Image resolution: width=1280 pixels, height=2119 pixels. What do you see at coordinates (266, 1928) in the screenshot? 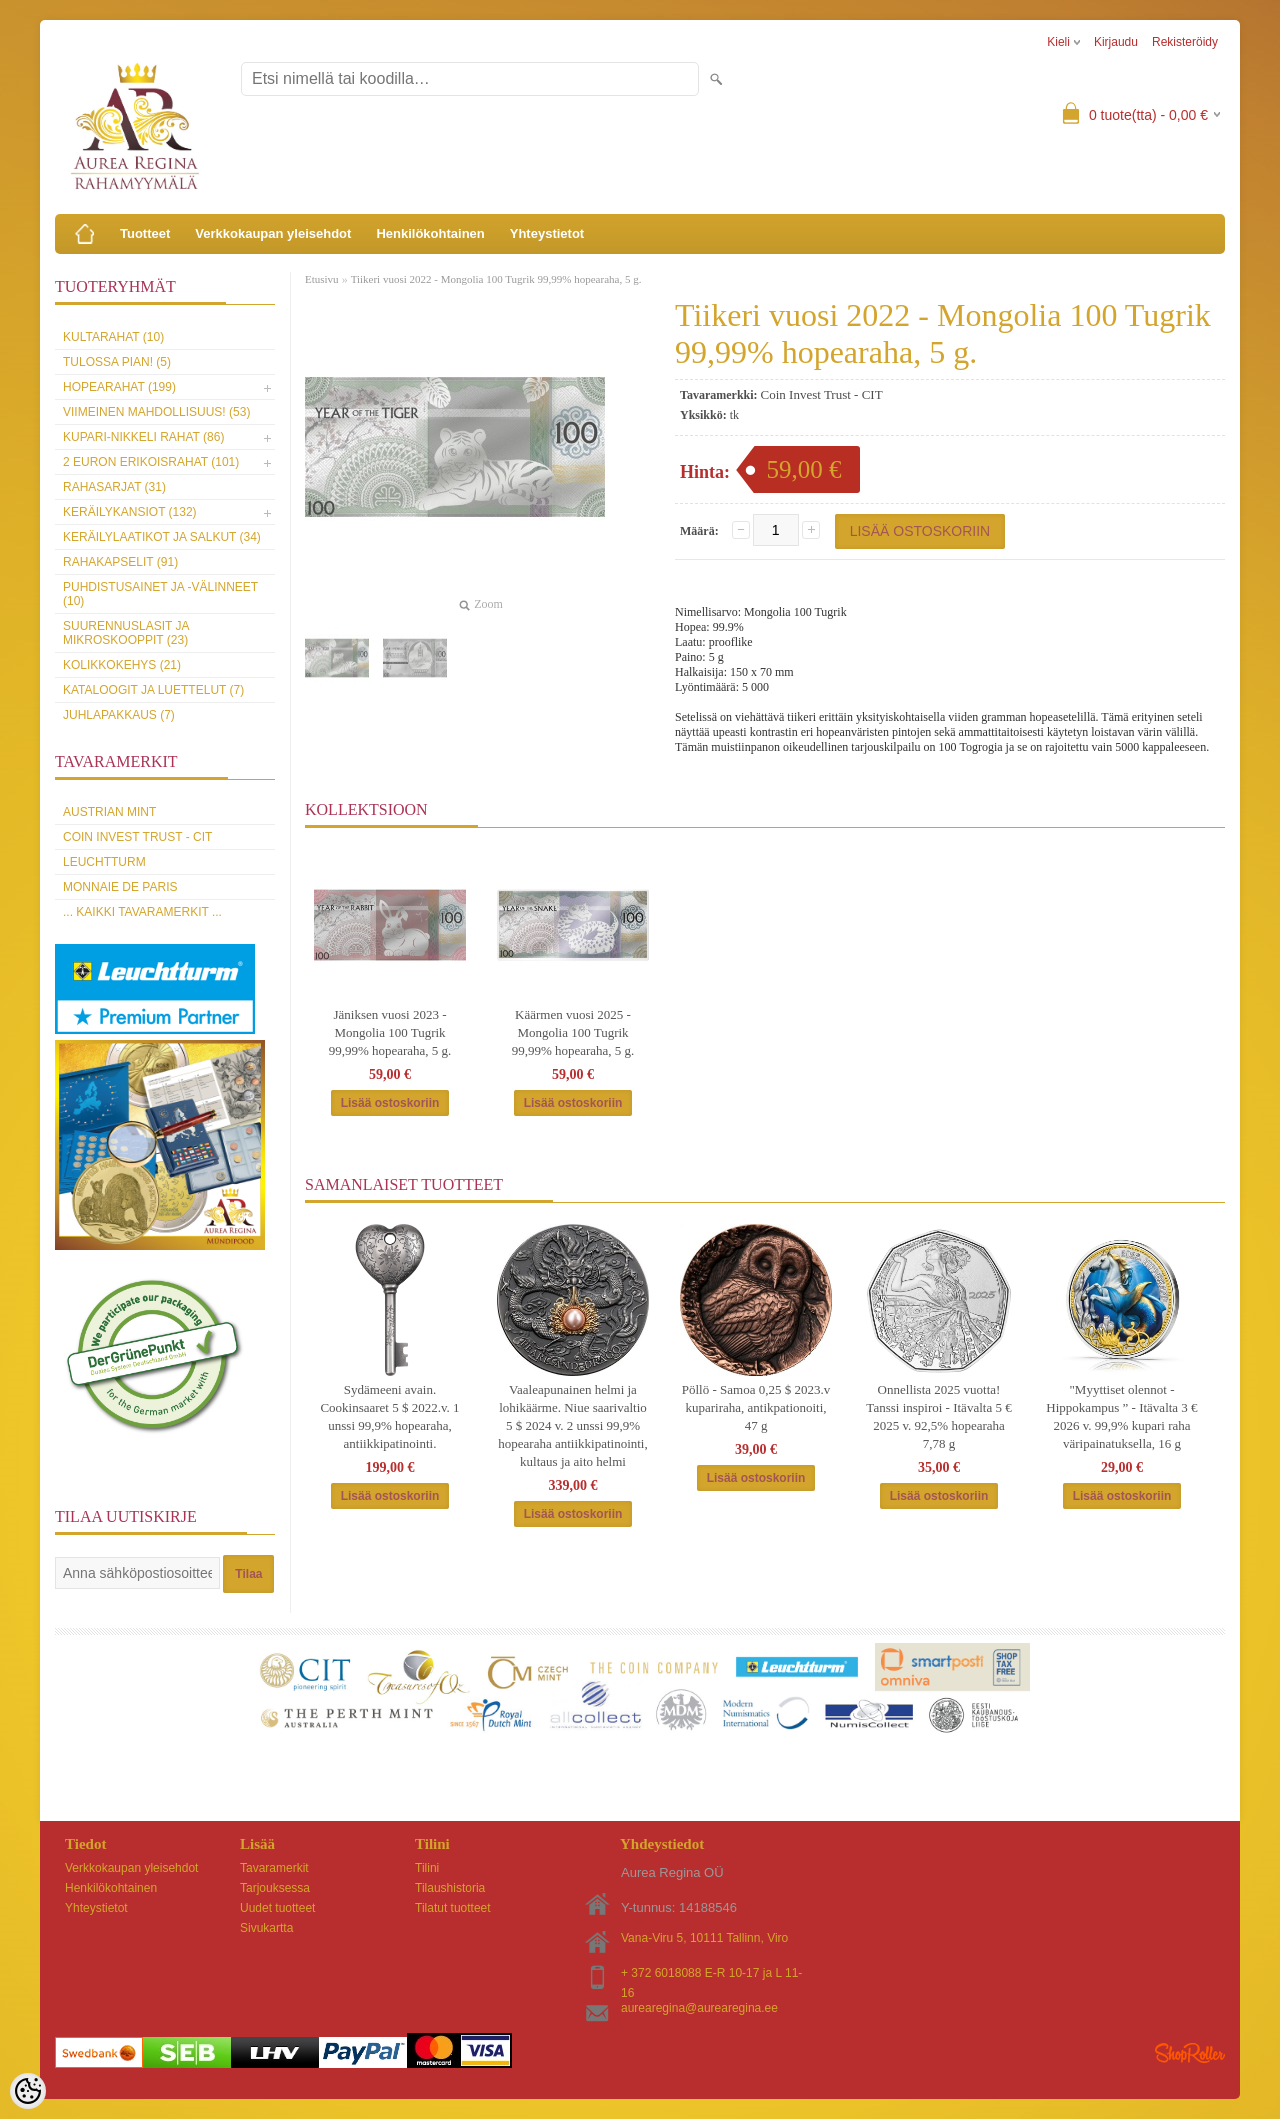
I see `Sivukartta` at bounding box center [266, 1928].